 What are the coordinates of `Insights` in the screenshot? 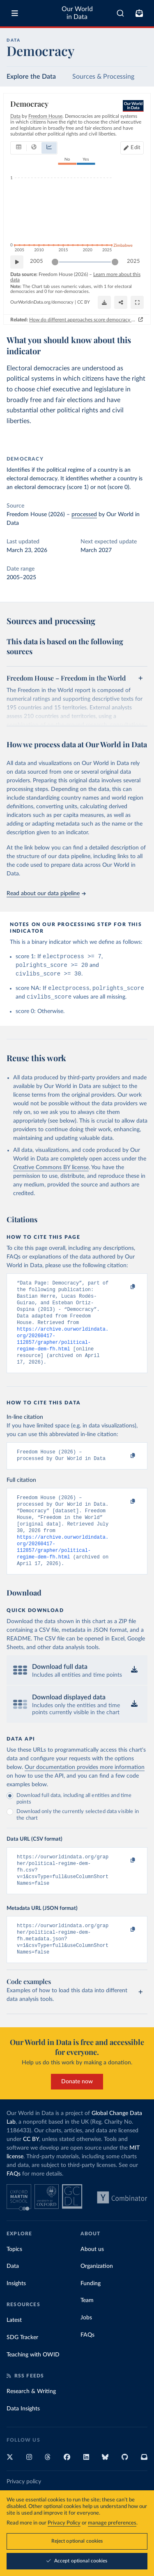 It's located at (16, 2317).